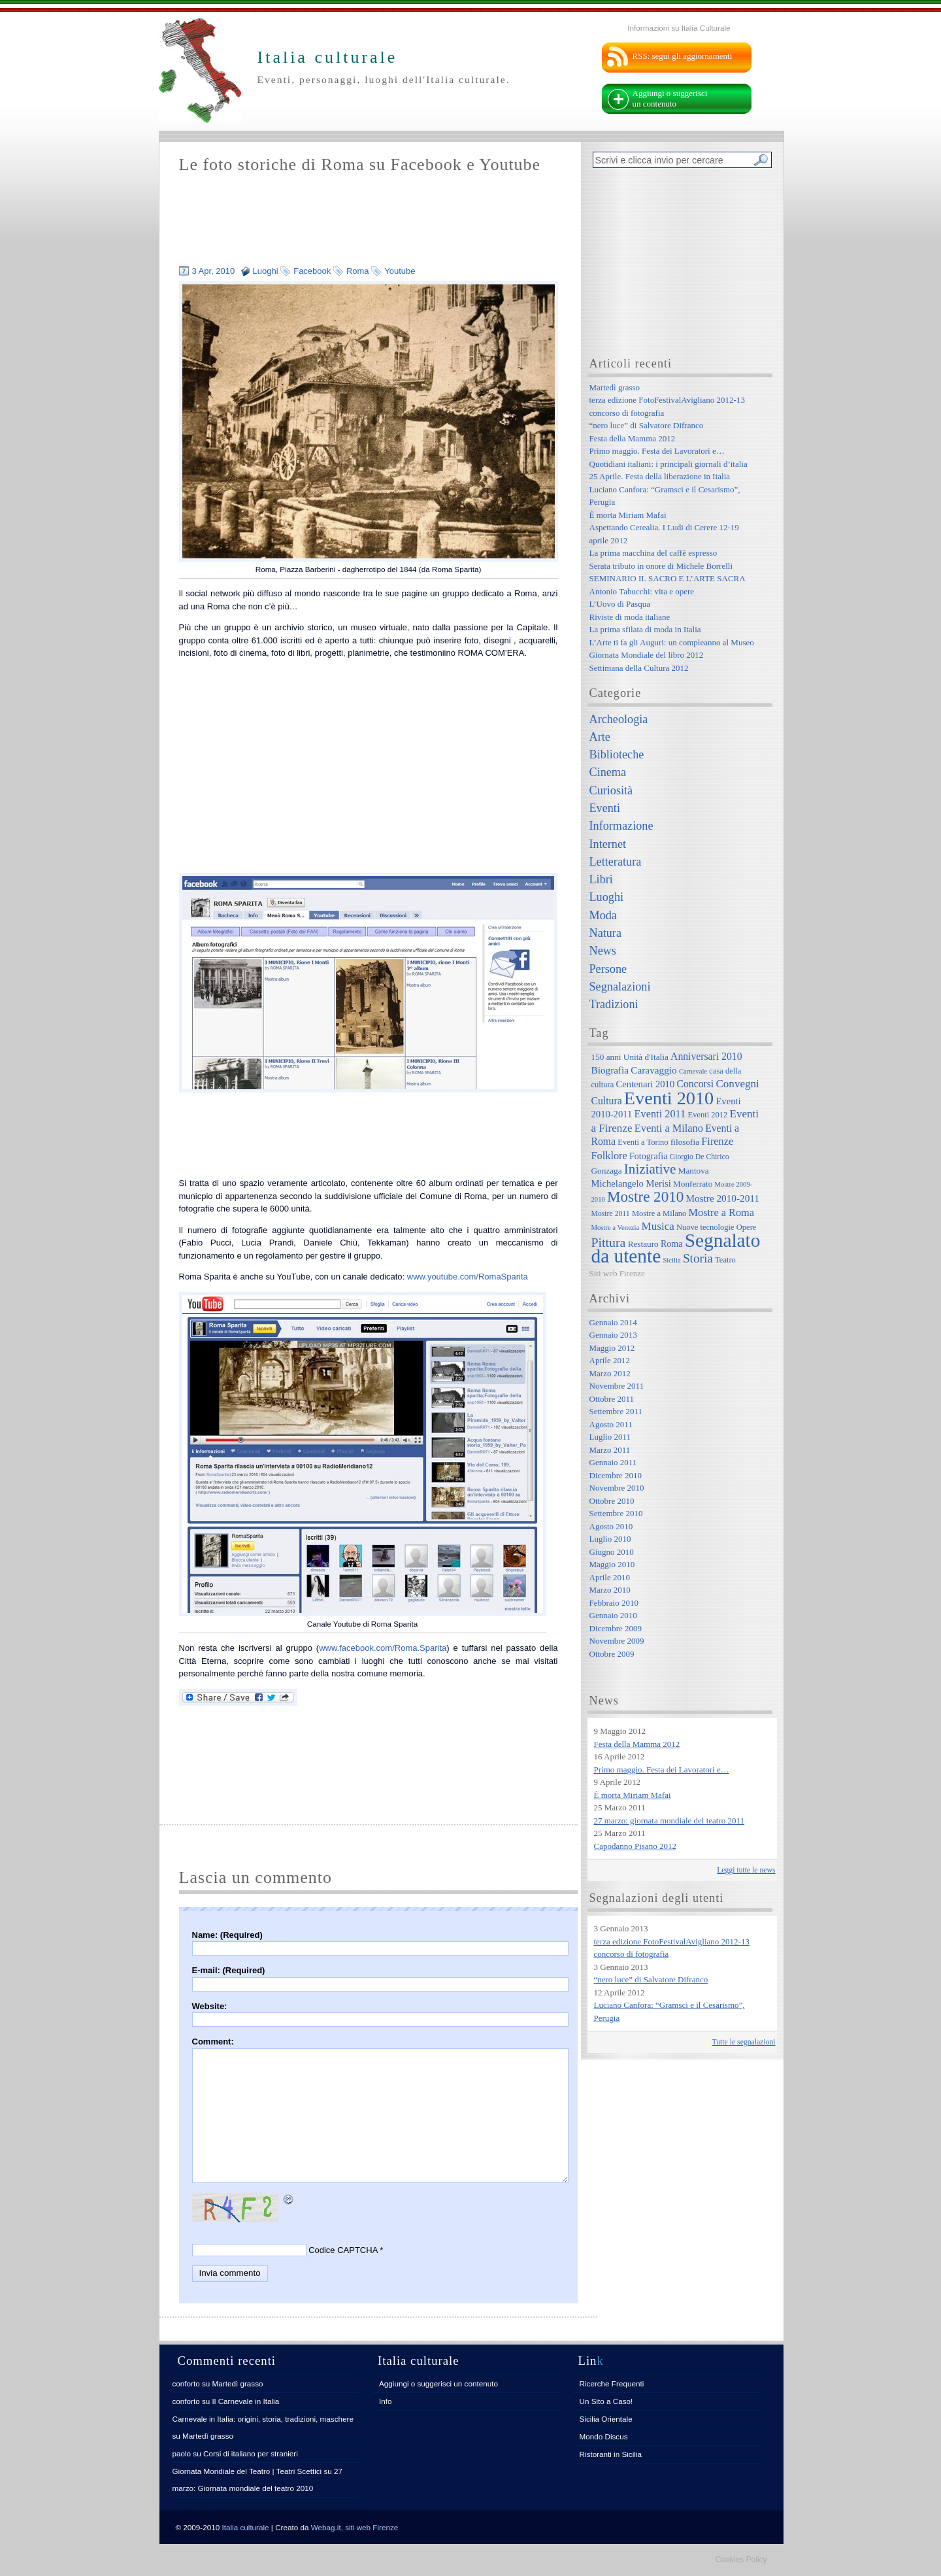 The image size is (941, 2576). I want to click on Nuove tecnologie [Nuove tecnologie (7 elementi)], so click(705, 1227).